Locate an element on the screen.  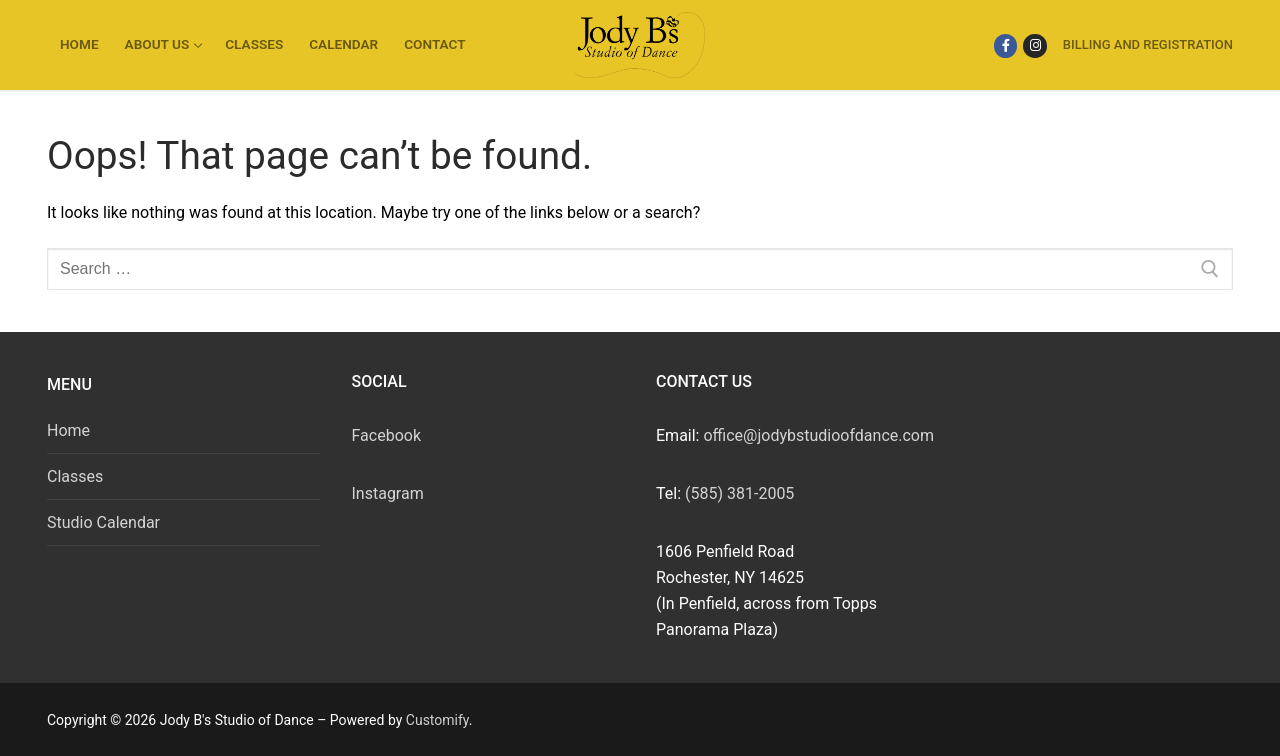
Home is located at coordinates (68, 430).